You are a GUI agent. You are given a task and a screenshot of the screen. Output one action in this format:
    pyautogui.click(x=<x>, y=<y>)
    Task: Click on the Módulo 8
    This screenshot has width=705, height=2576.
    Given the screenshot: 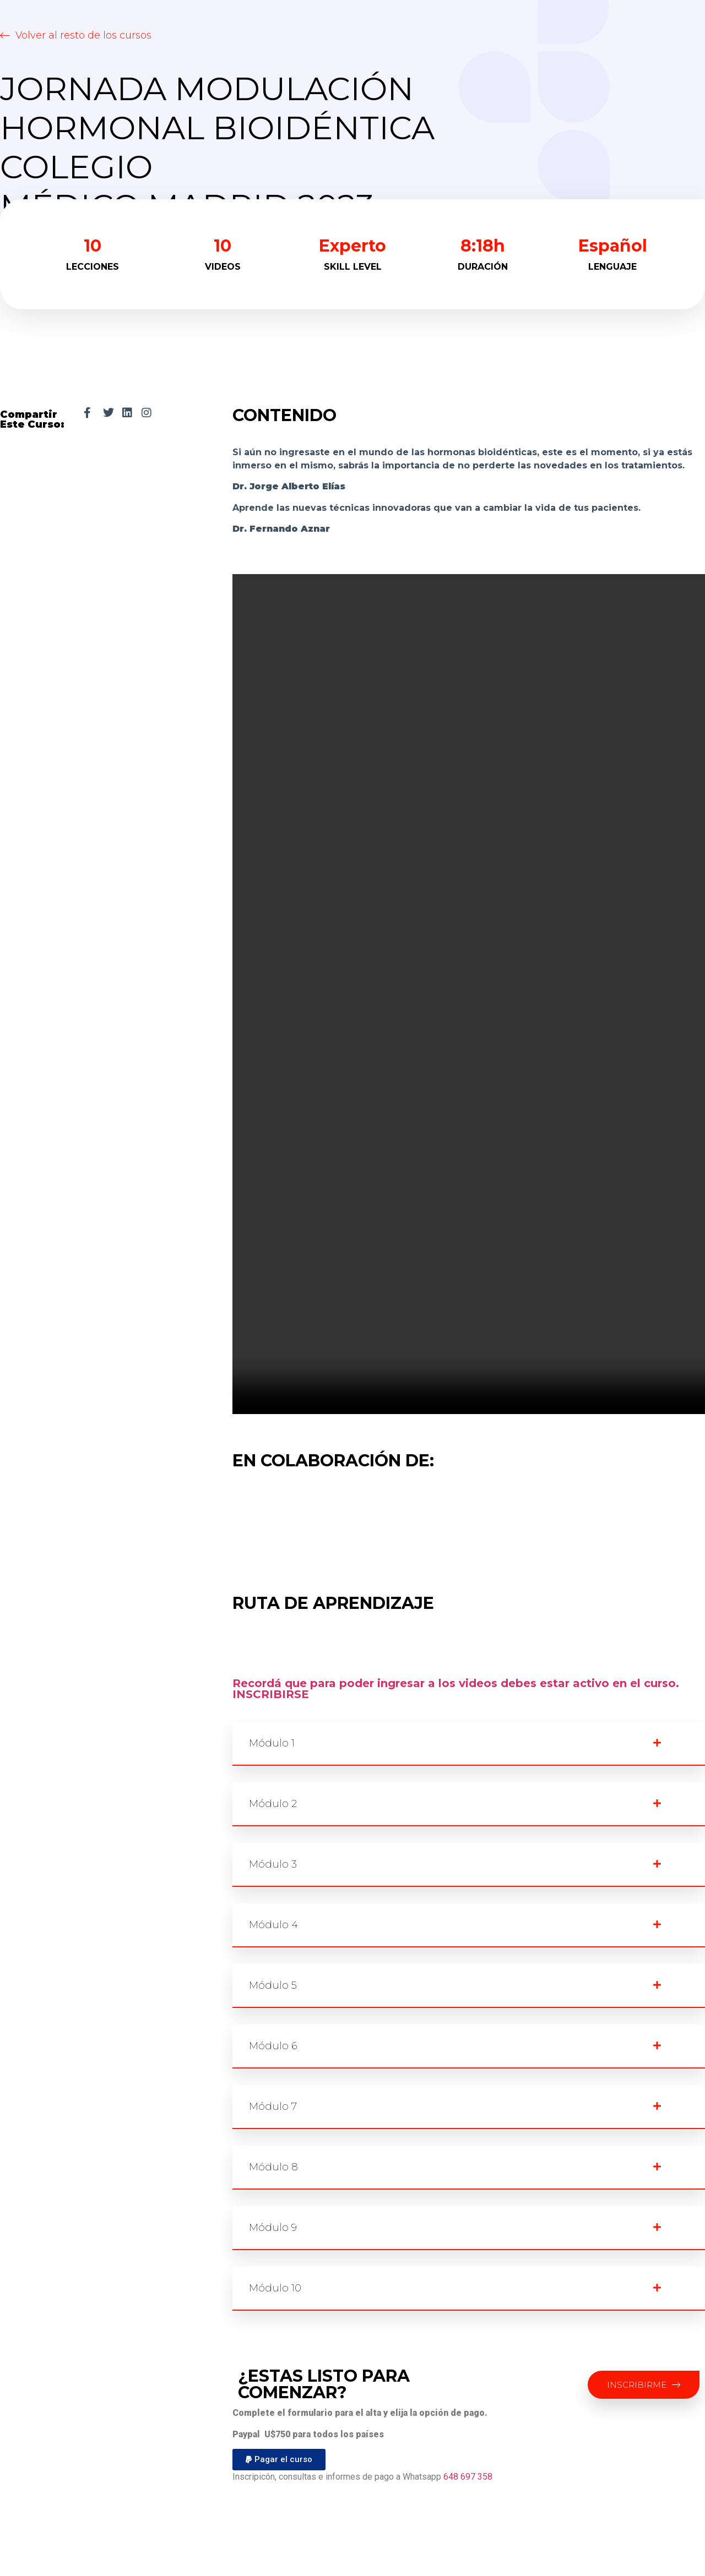 What is the action you would take?
    pyautogui.click(x=273, y=2167)
    